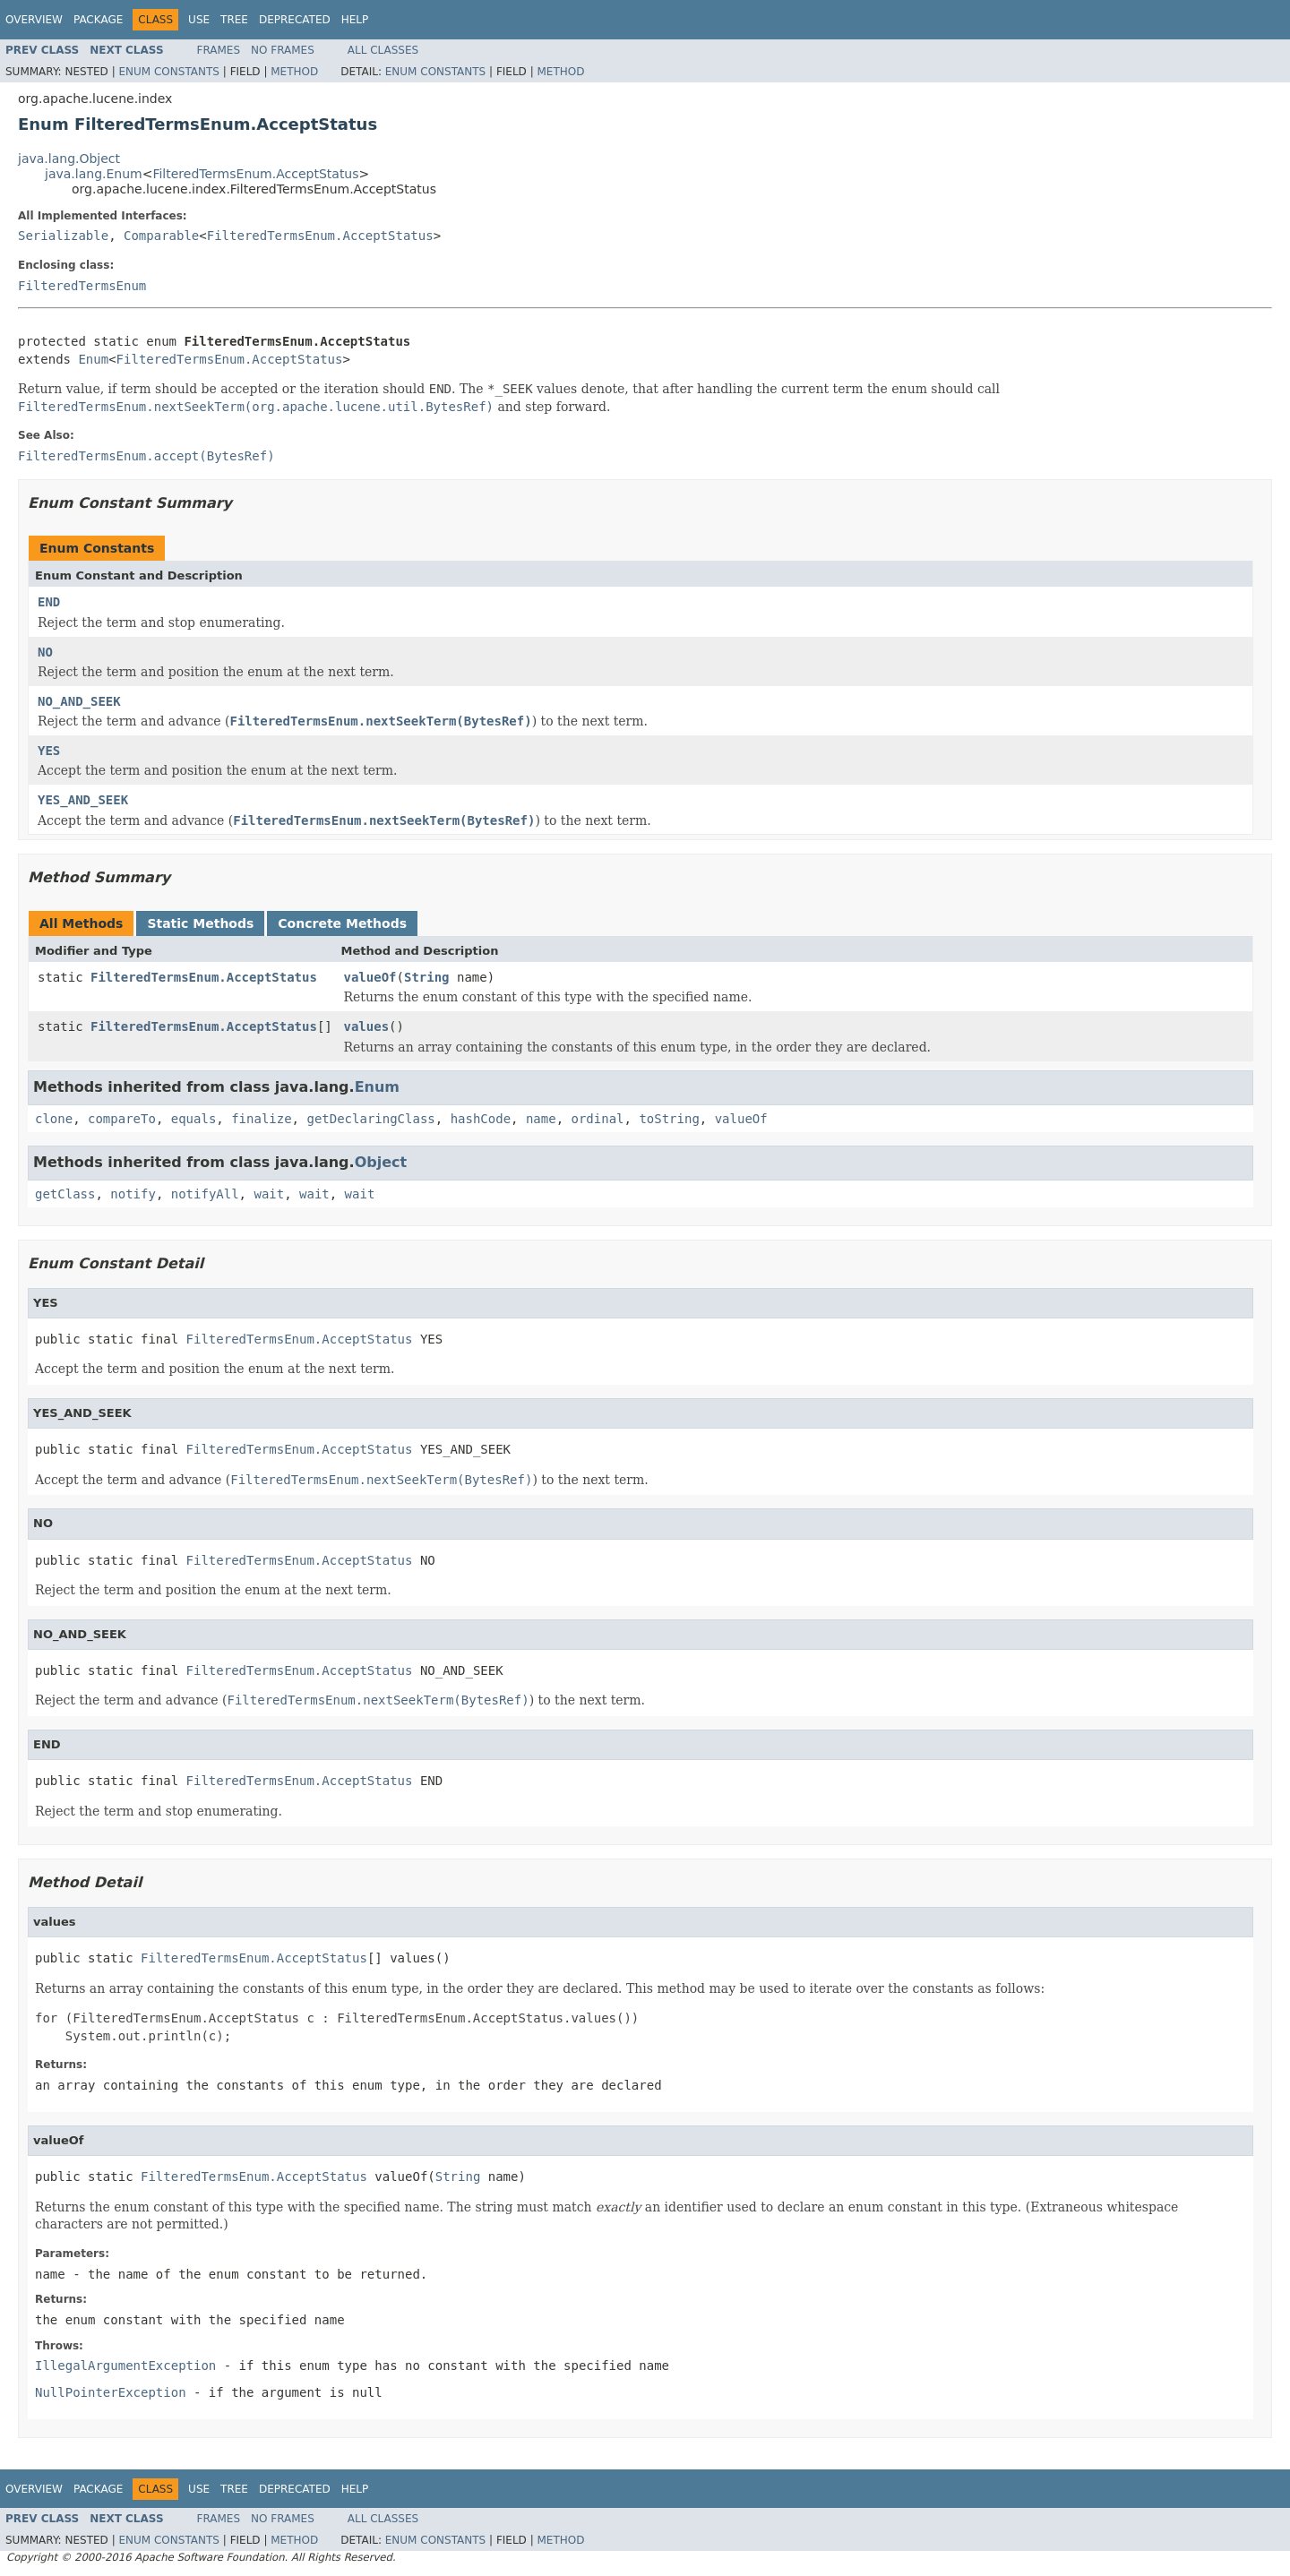  Describe the element at coordinates (481, 1119) in the screenshot. I see `hashCode` at that location.